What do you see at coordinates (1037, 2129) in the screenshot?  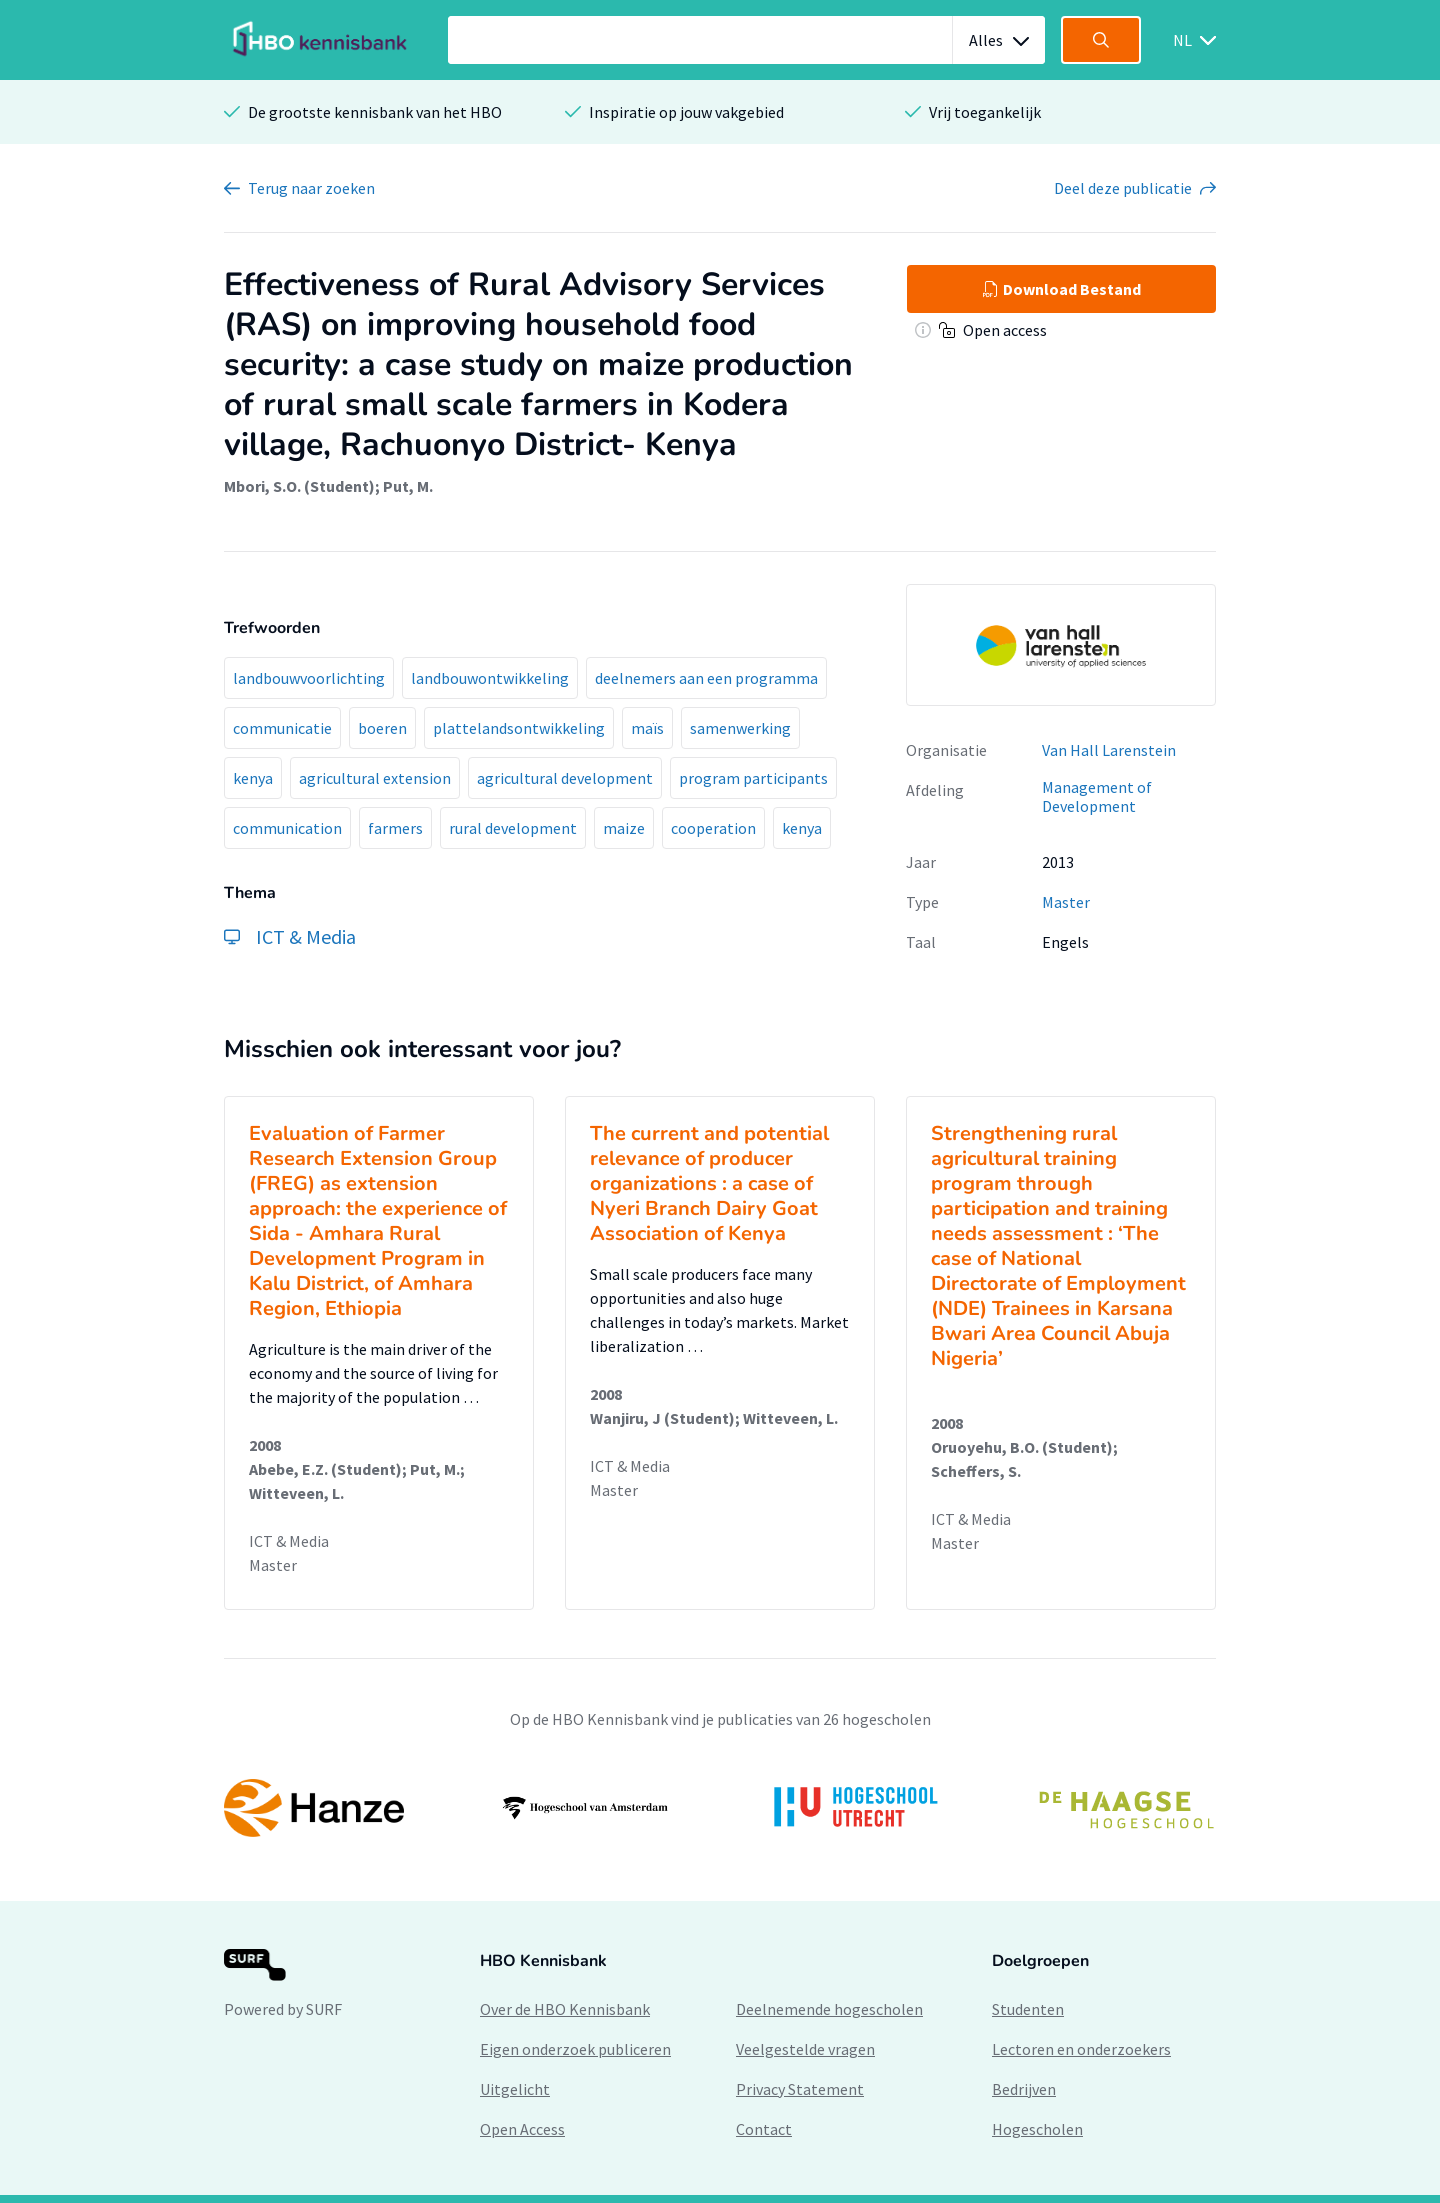 I see `Hogescholen` at bounding box center [1037, 2129].